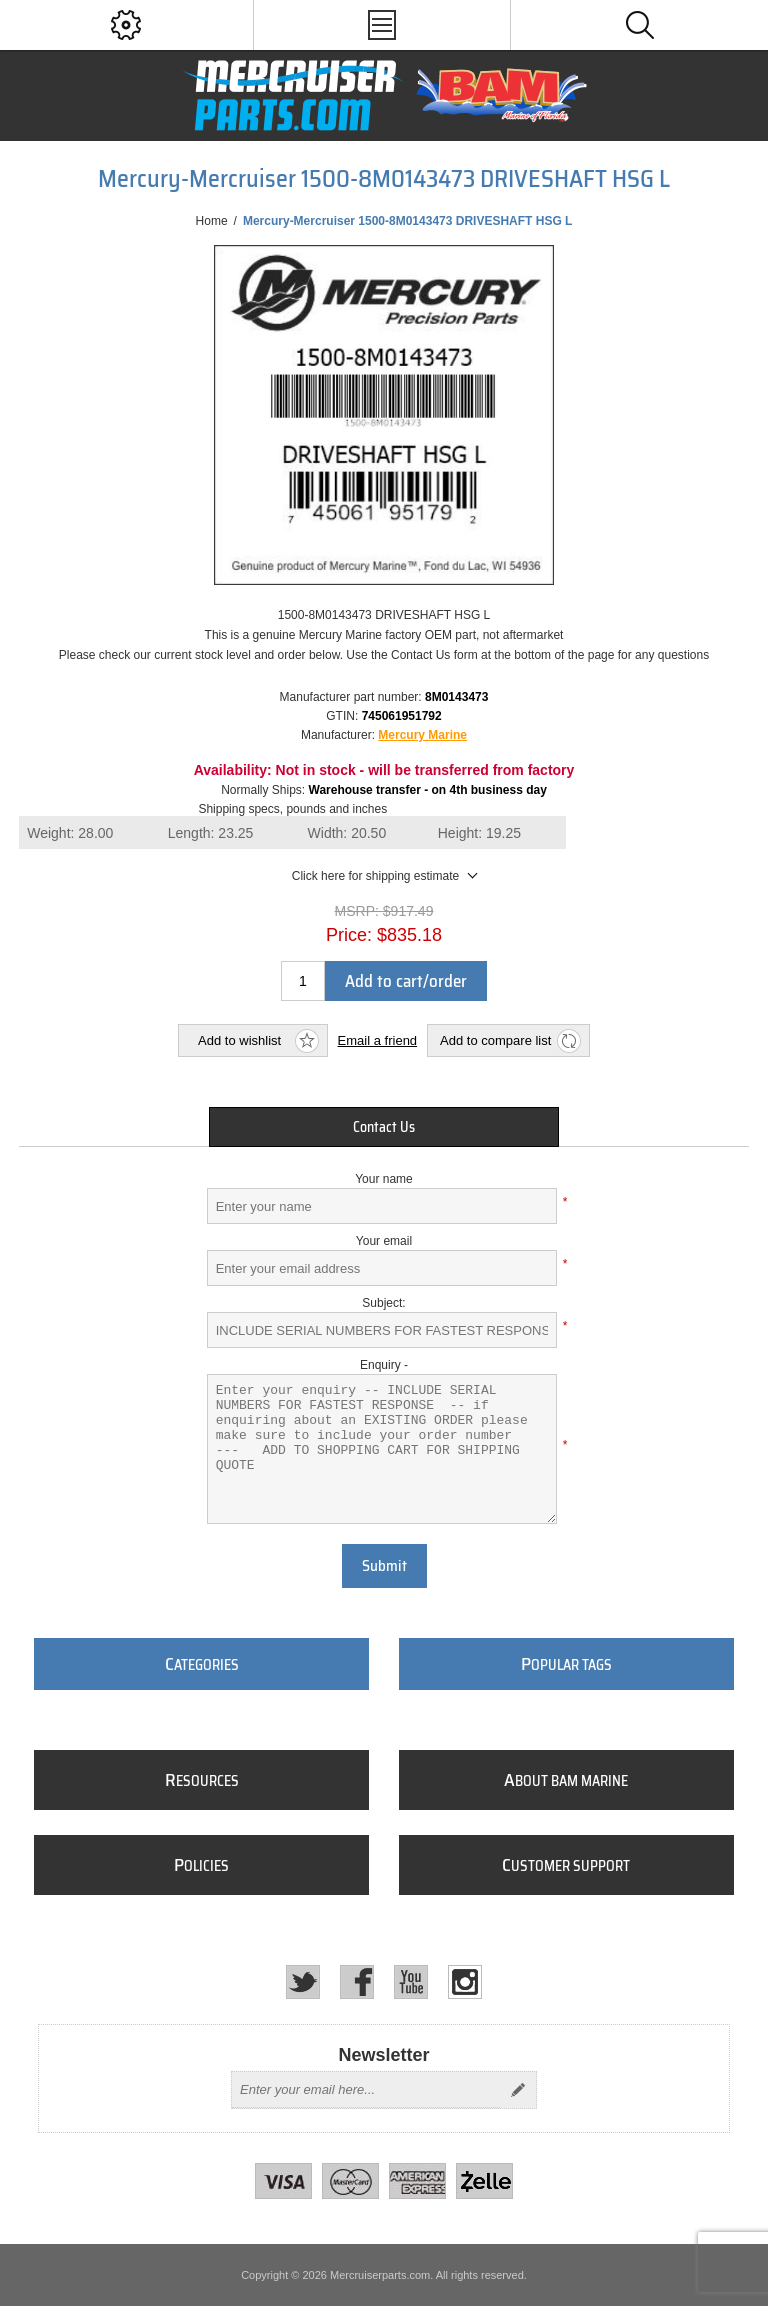 Image resolution: width=768 pixels, height=2306 pixels. What do you see at coordinates (303, 1982) in the screenshot?
I see `[Twitter]` at bounding box center [303, 1982].